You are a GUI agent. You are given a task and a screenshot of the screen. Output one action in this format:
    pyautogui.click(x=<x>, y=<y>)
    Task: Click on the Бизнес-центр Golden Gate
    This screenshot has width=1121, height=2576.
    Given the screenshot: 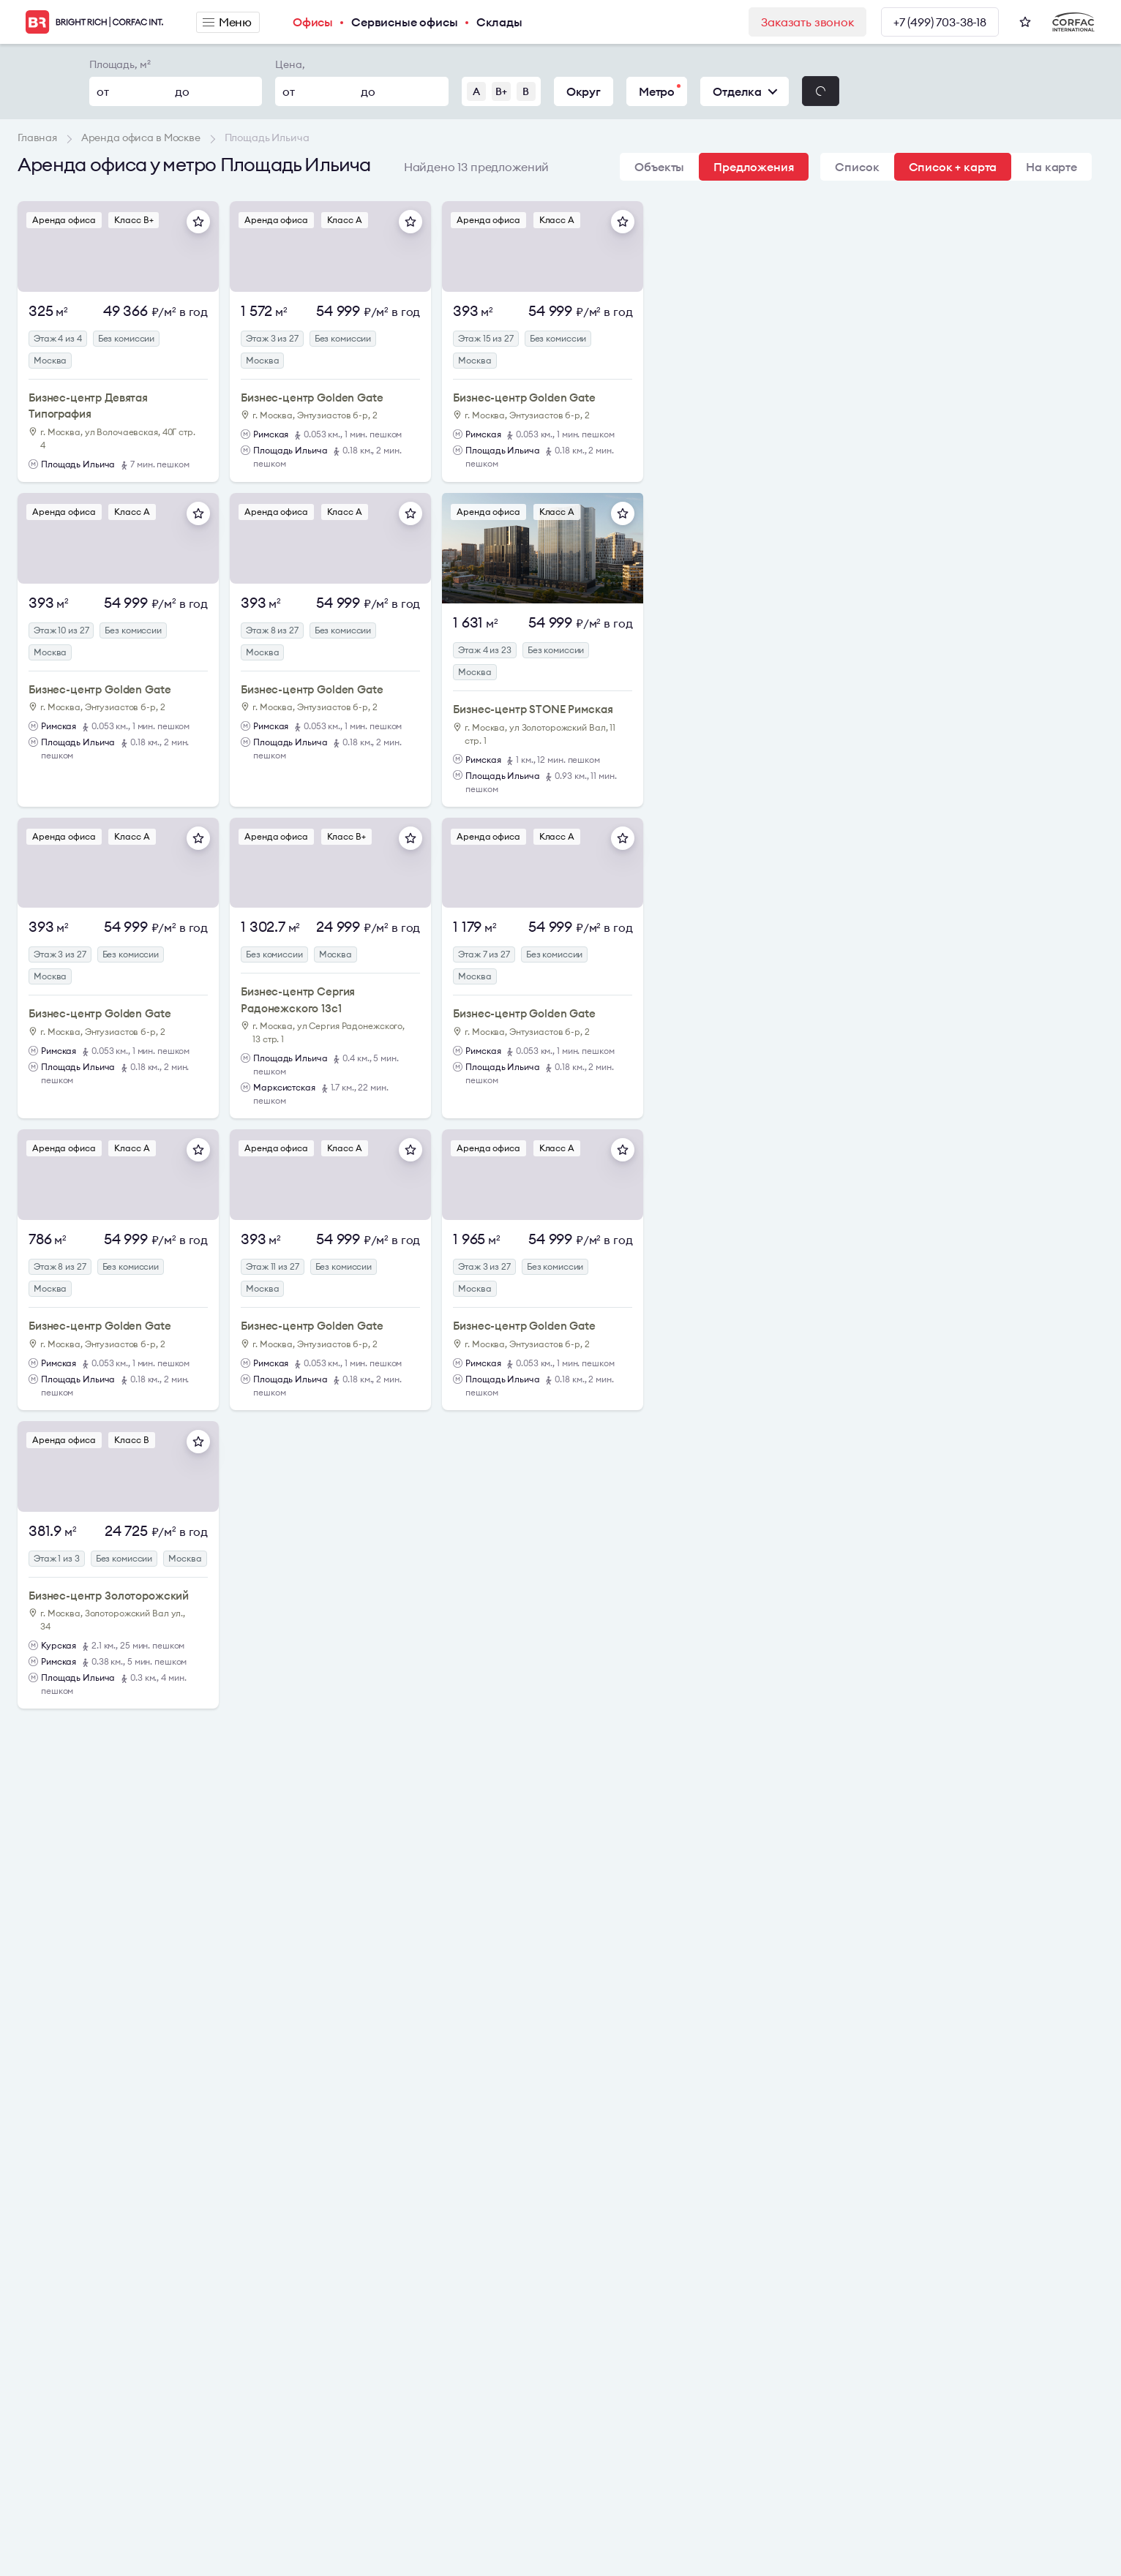 What is the action you would take?
    pyautogui.click(x=312, y=397)
    